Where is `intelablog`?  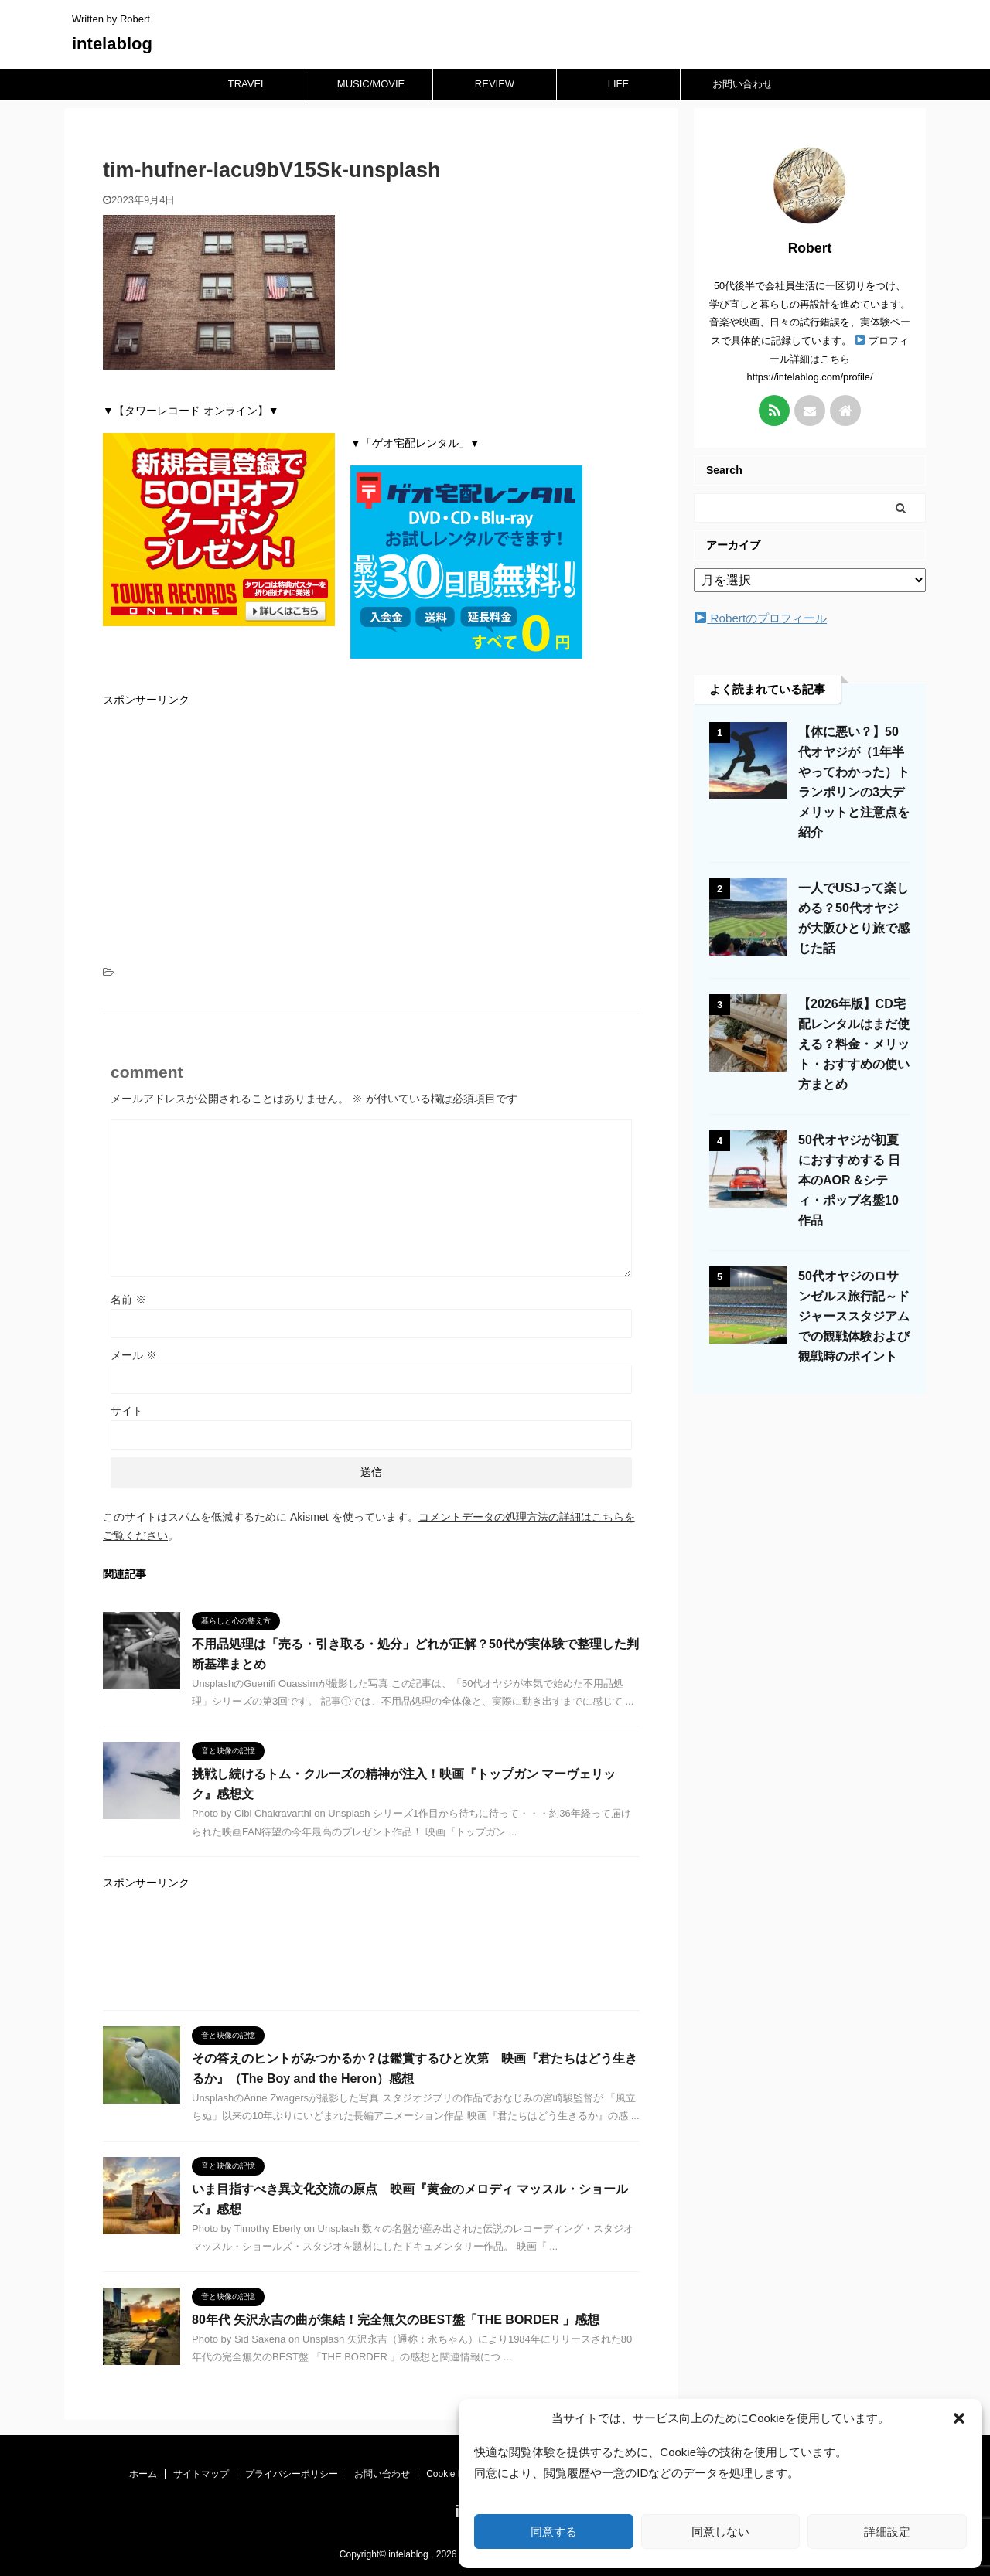 intelablog is located at coordinates (112, 43).